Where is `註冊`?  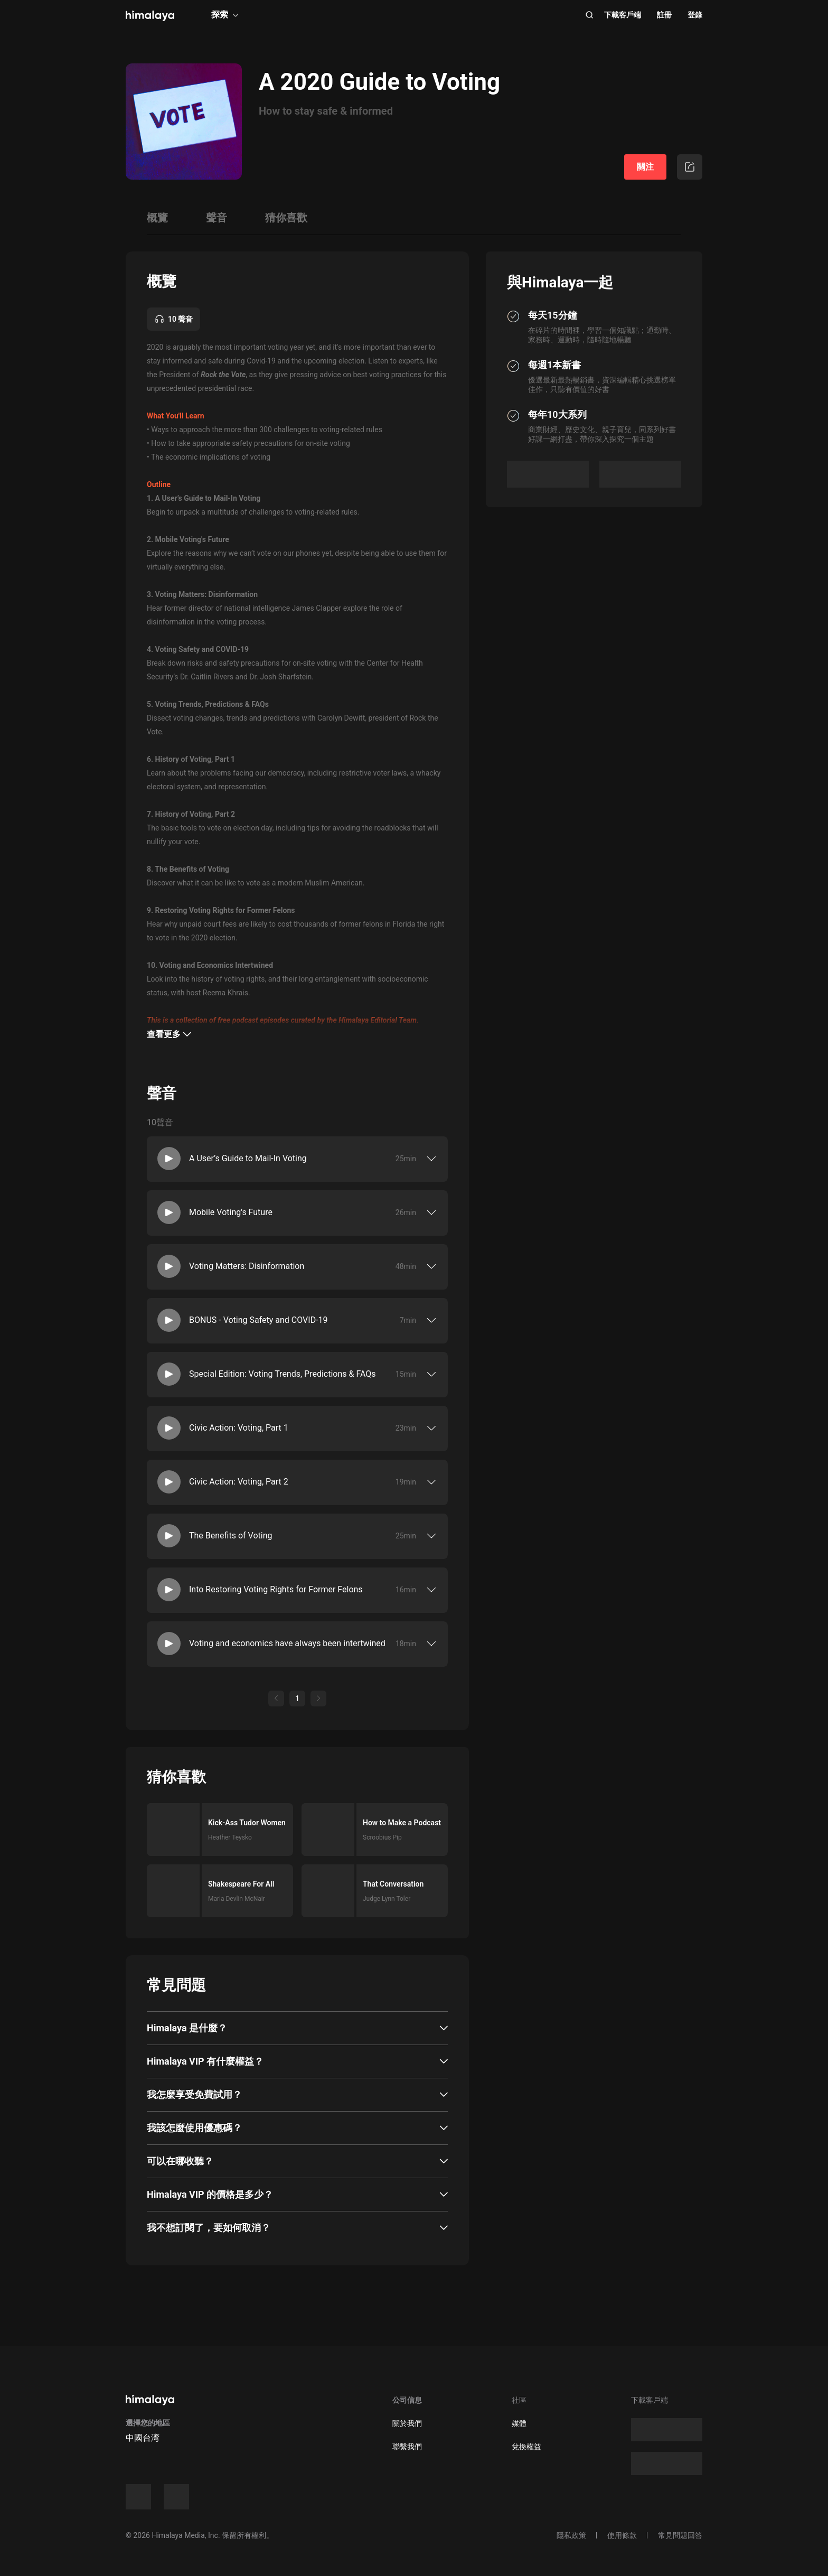
註冊 is located at coordinates (664, 15).